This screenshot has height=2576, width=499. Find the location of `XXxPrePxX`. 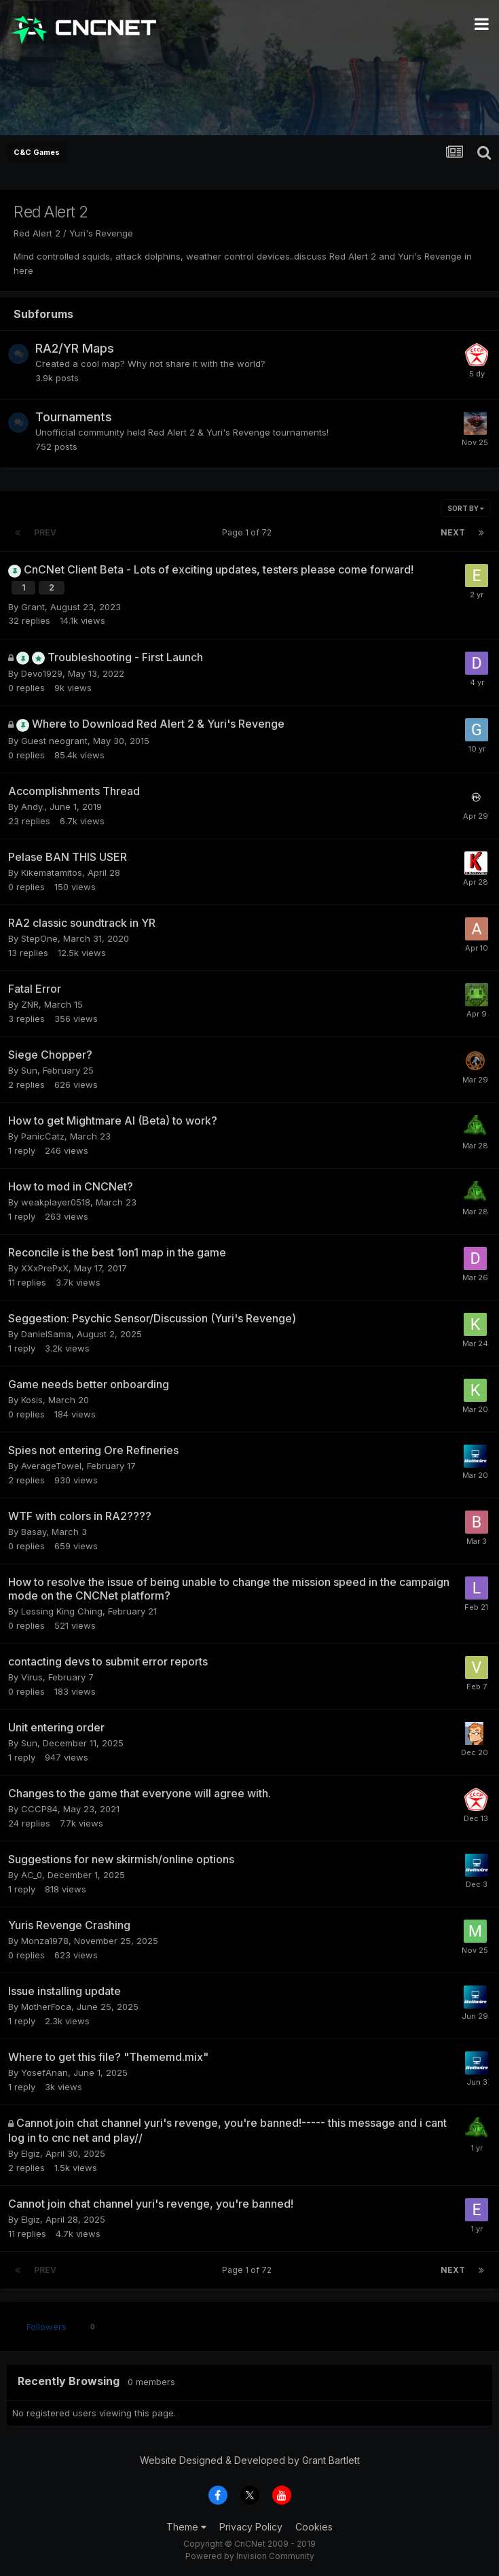

XXxPrePxX is located at coordinates (45, 1268).